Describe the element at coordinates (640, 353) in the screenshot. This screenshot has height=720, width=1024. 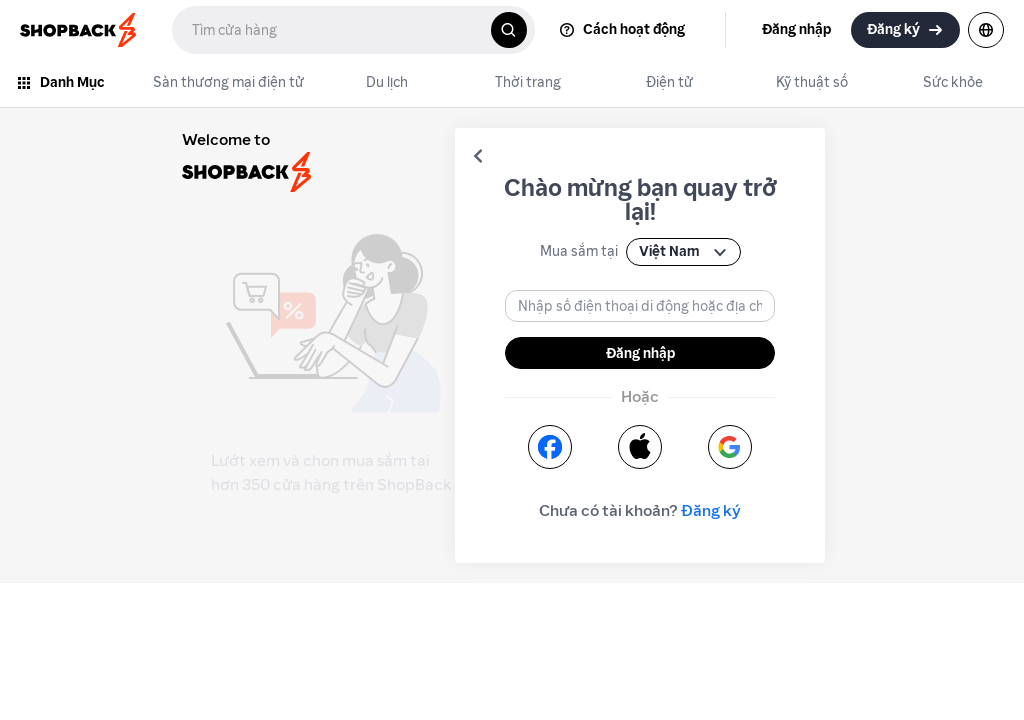
I see `Đăng nhập` at that location.